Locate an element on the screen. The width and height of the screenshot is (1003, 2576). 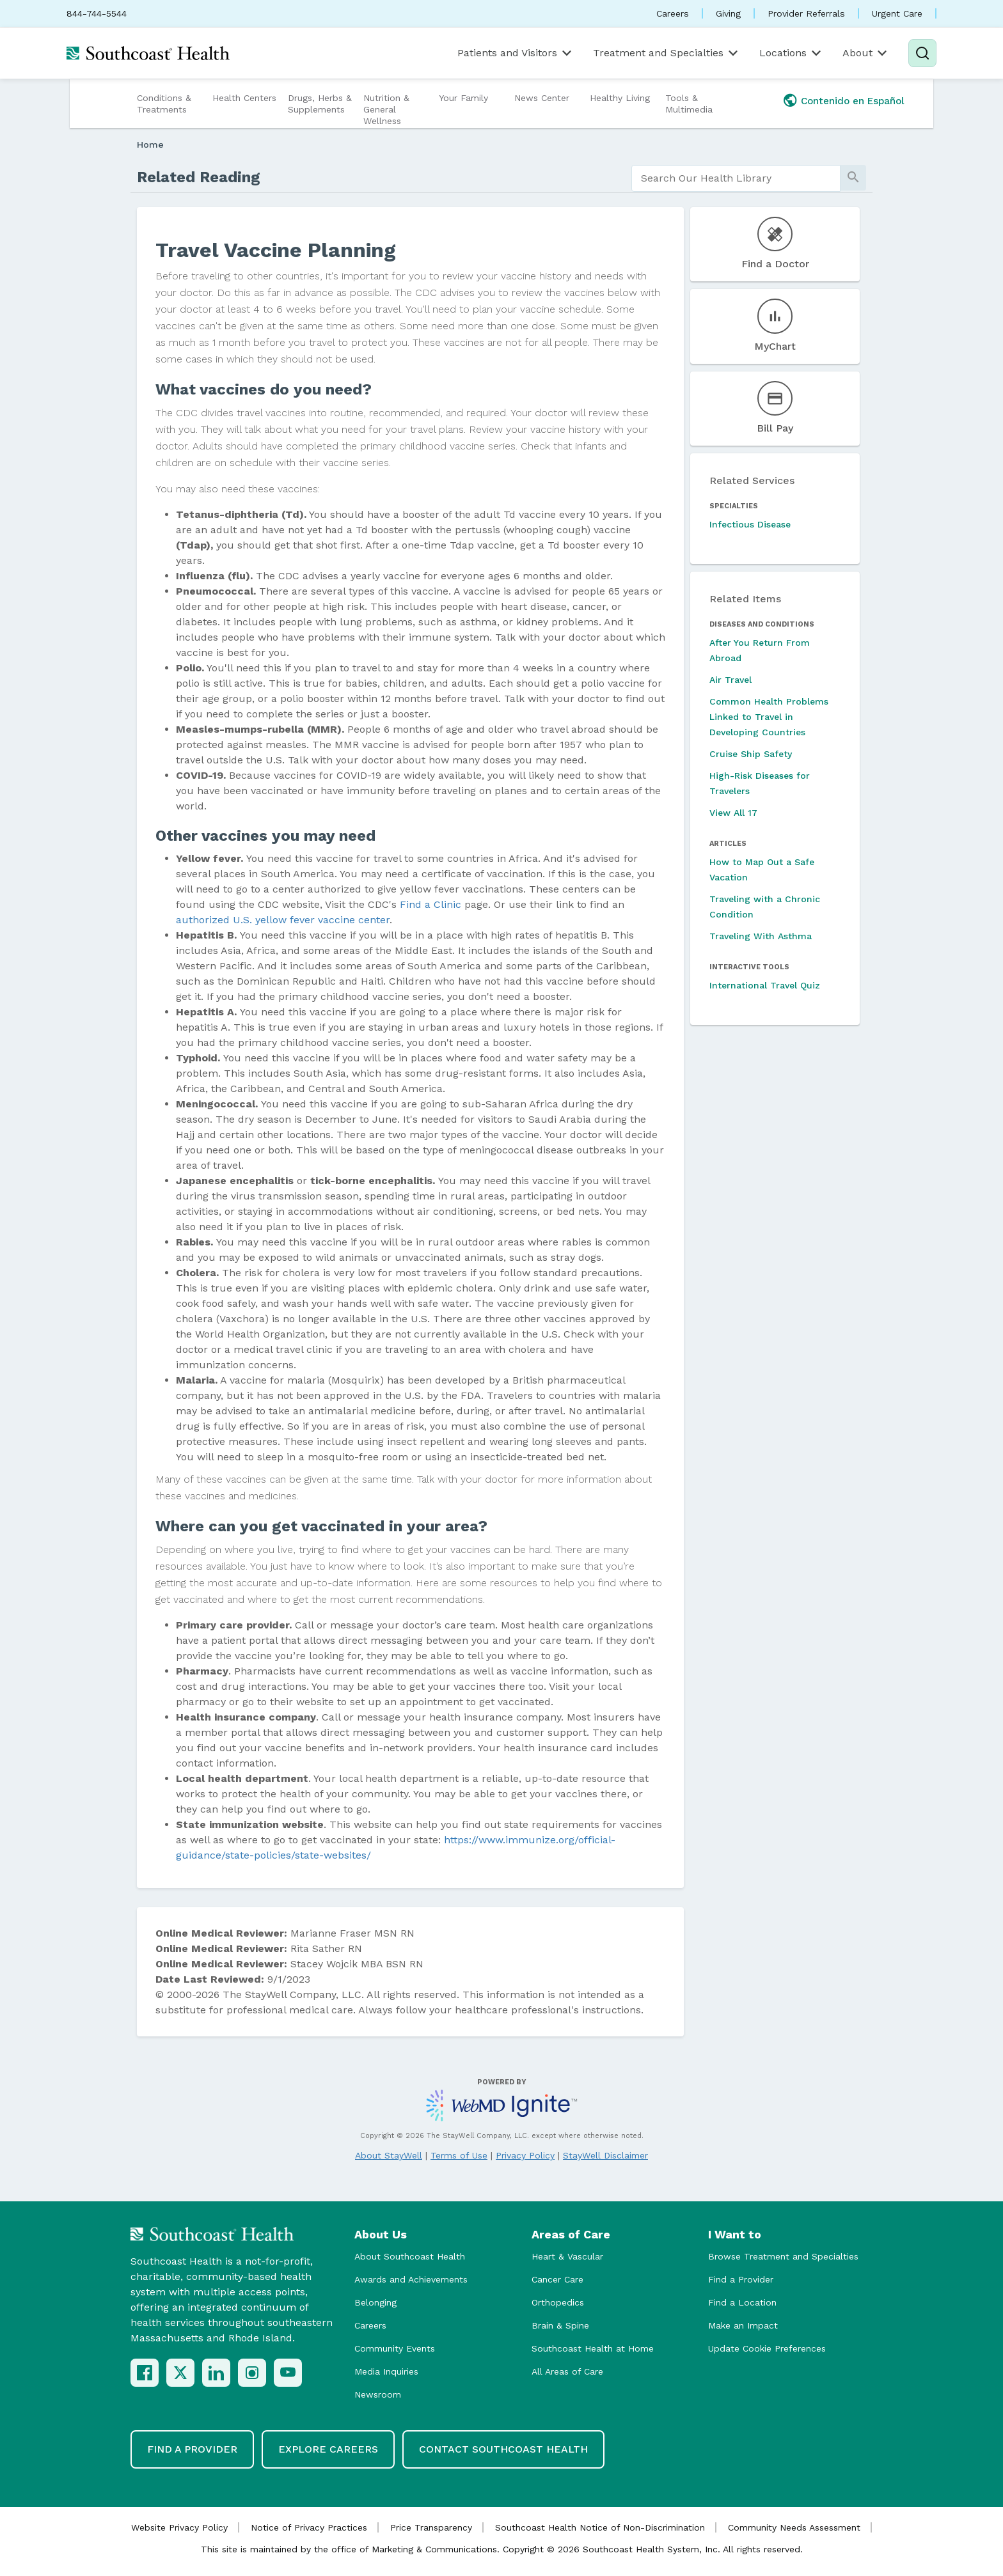
Provider Referrals is located at coordinates (806, 13).